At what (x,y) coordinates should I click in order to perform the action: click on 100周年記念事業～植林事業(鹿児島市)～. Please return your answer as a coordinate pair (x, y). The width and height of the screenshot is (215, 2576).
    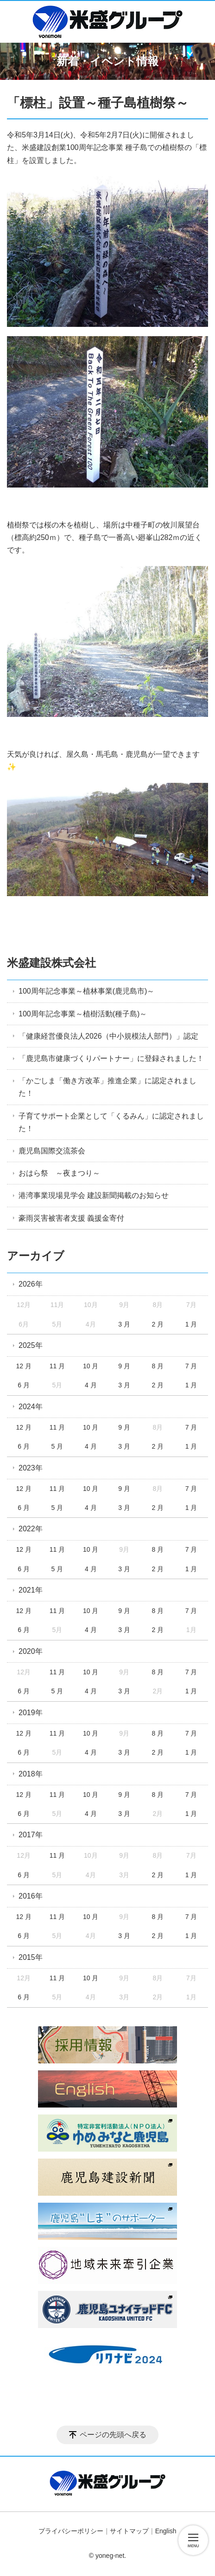
    Looking at the image, I should click on (86, 991).